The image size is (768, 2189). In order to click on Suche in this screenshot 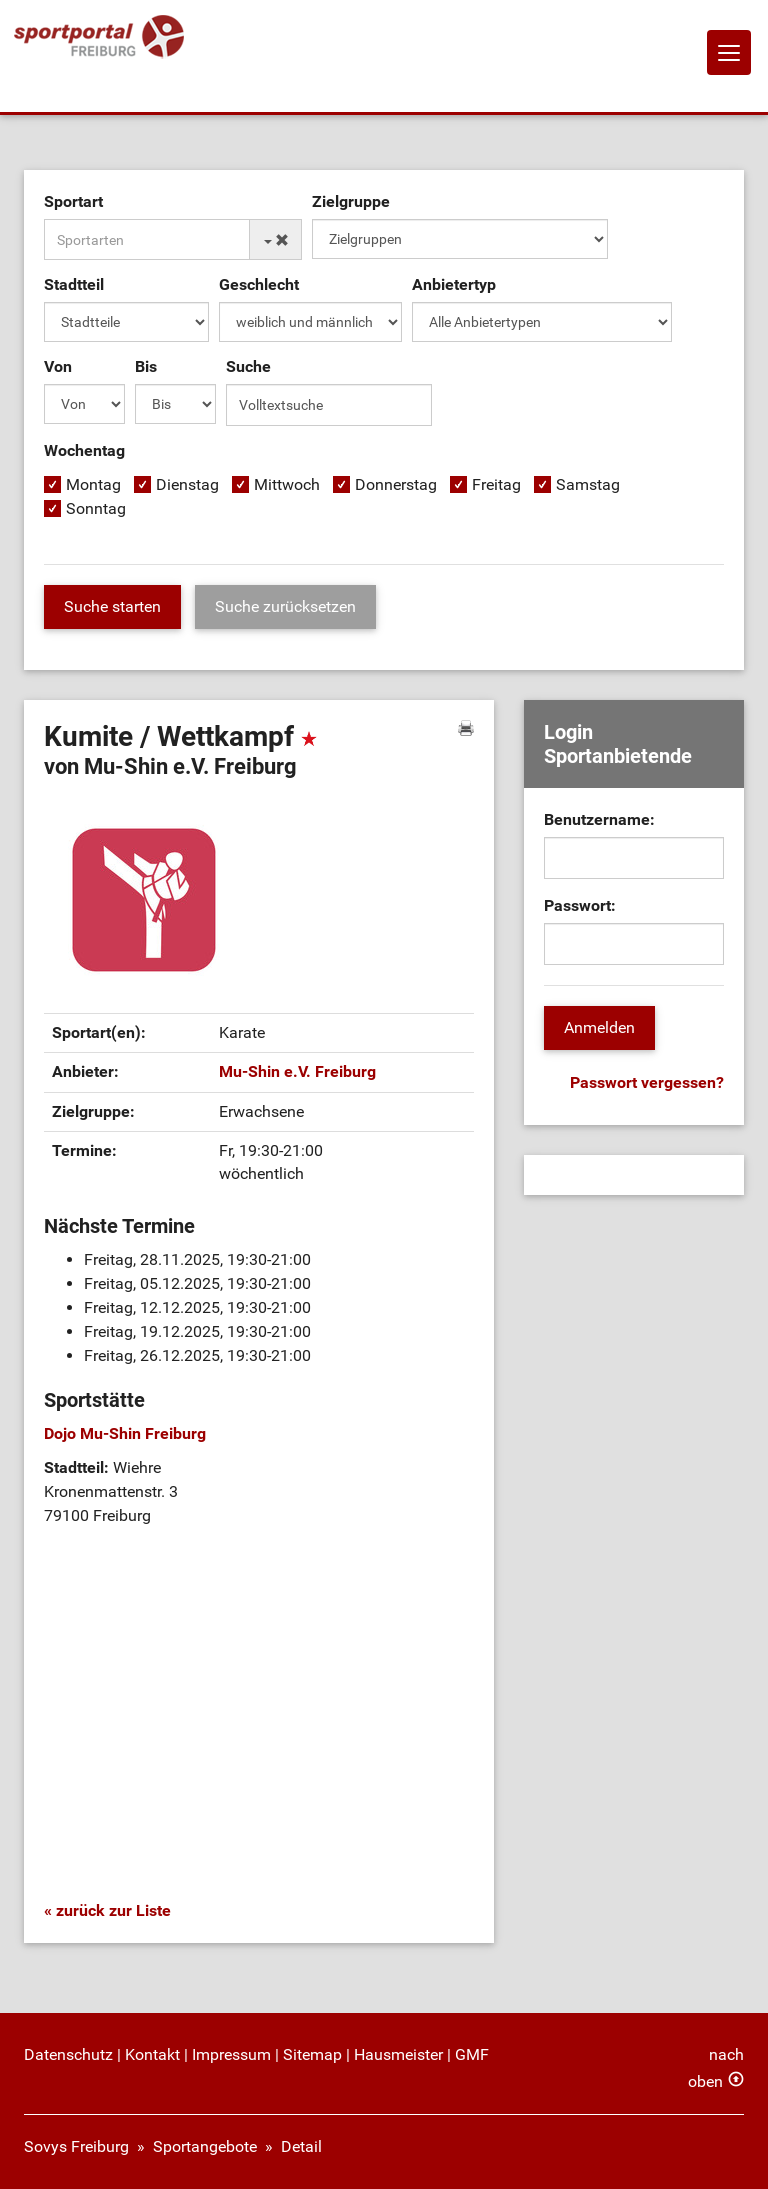, I will do `click(248, 366)`.